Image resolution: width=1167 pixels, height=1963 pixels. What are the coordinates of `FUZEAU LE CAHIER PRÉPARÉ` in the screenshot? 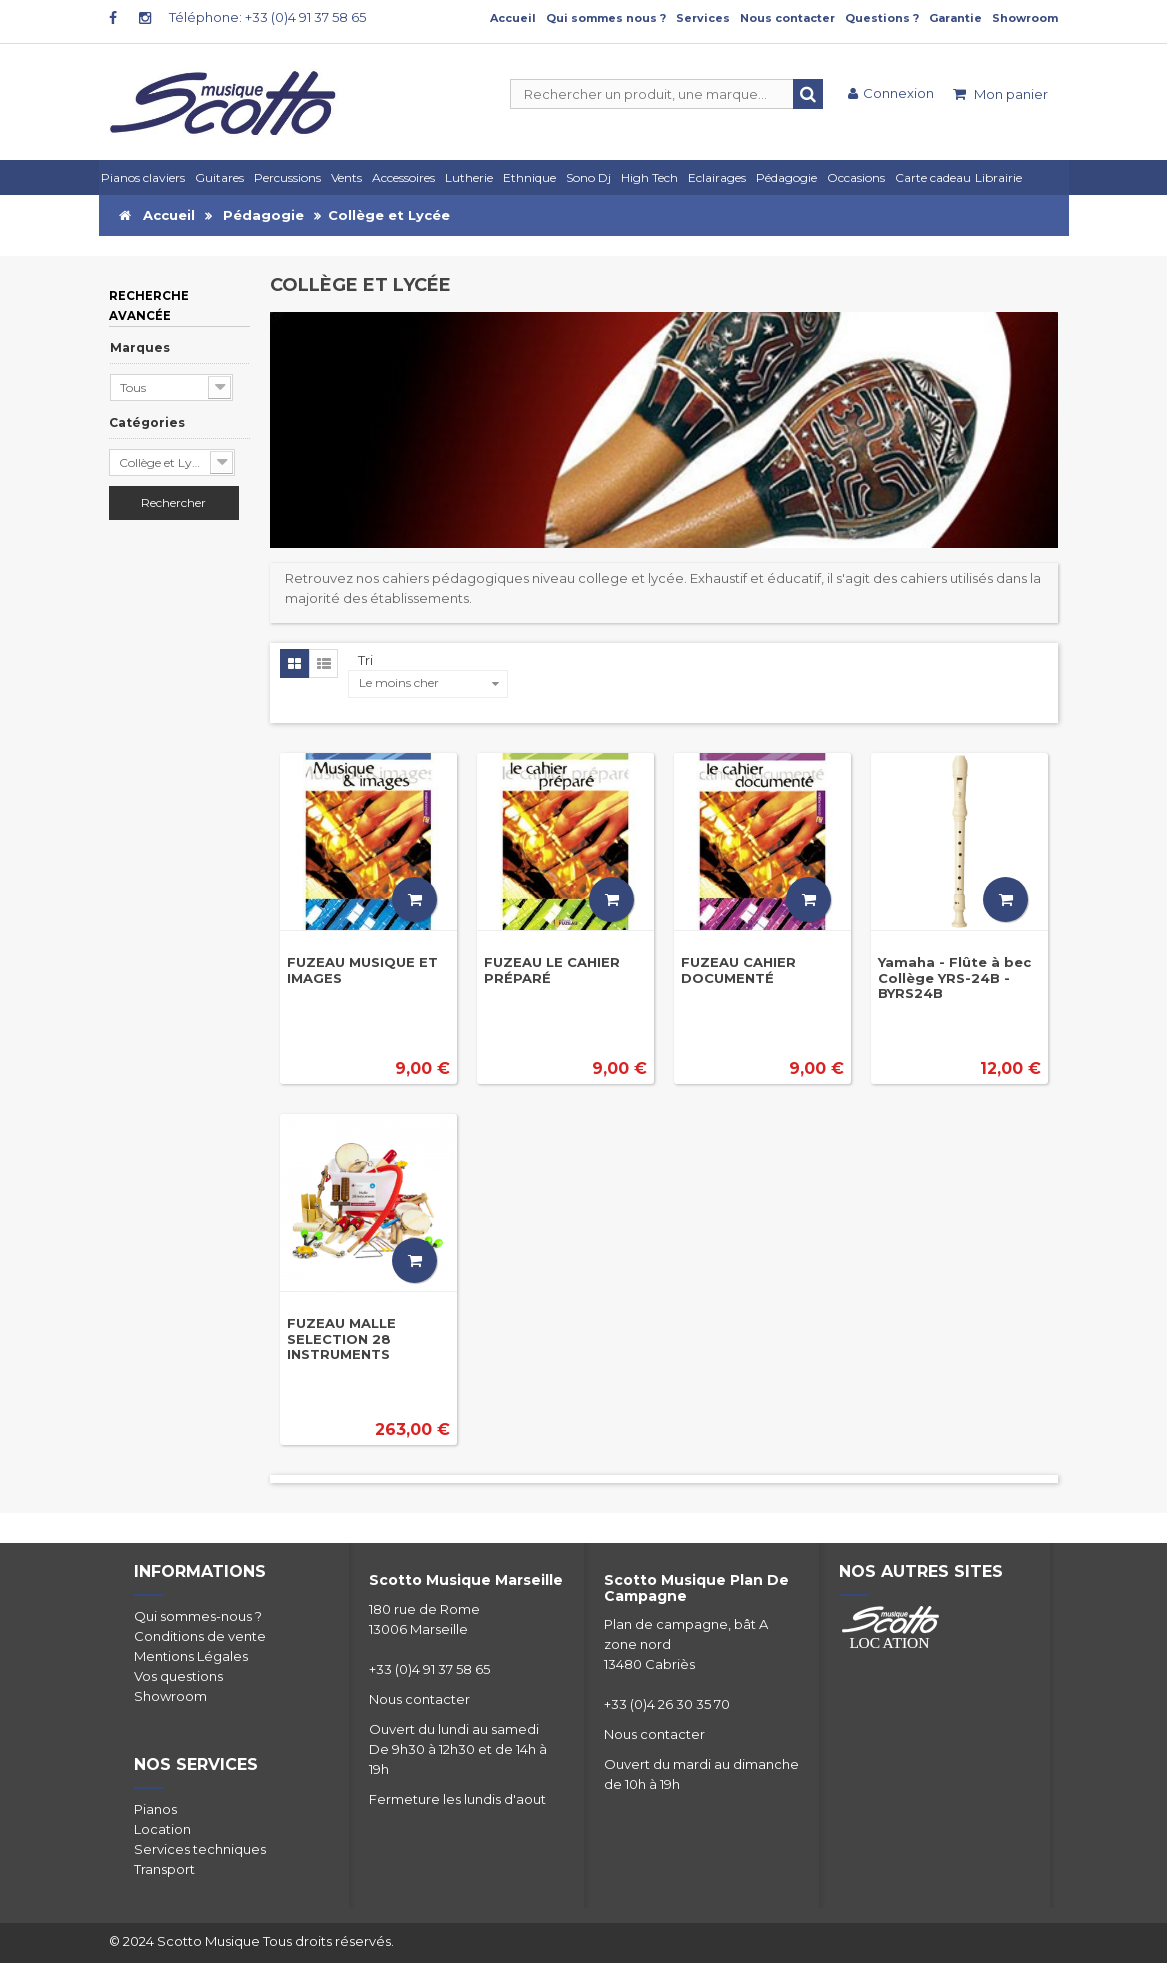 It's located at (552, 969).